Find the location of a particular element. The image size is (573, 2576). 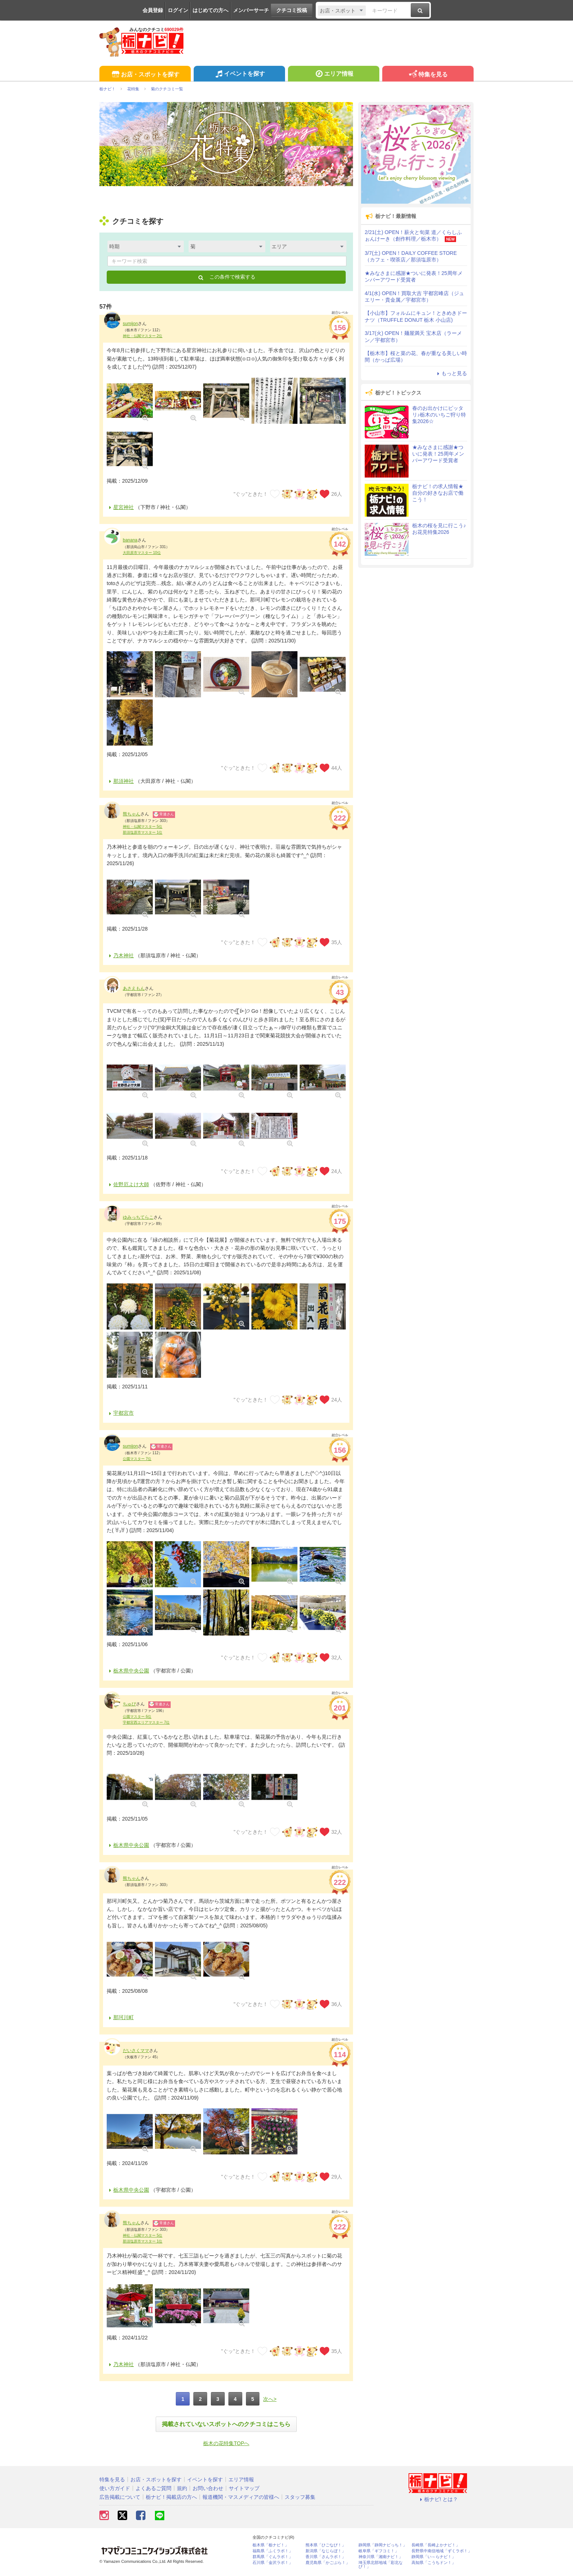

香川県「さんラボ！」 is located at coordinates (326, 2557).